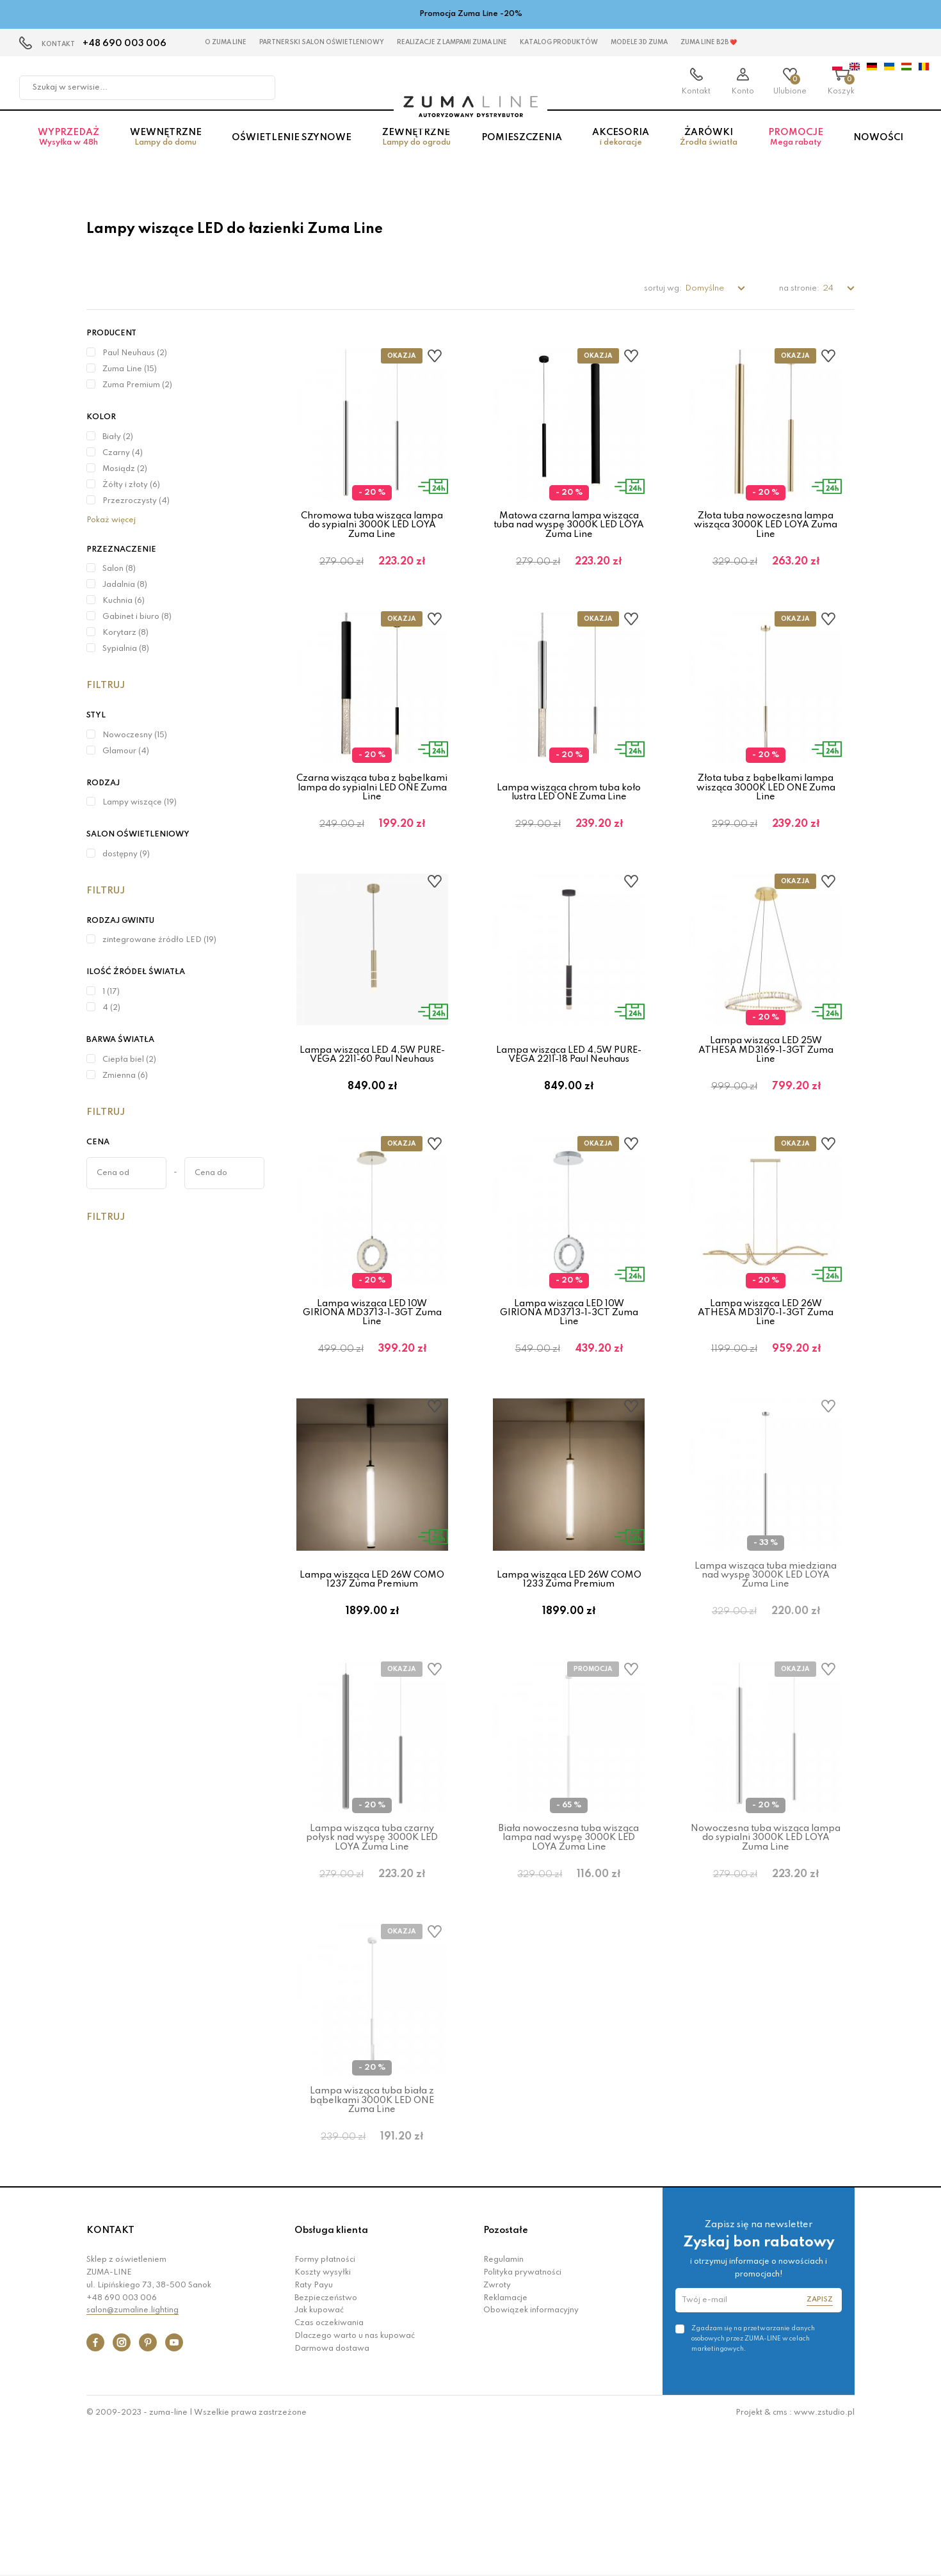 The width and height of the screenshot is (941, 2576). Describe the element at coordinates (522, 2417) in the screenshot. I see `Polityka prywatności` at that location.